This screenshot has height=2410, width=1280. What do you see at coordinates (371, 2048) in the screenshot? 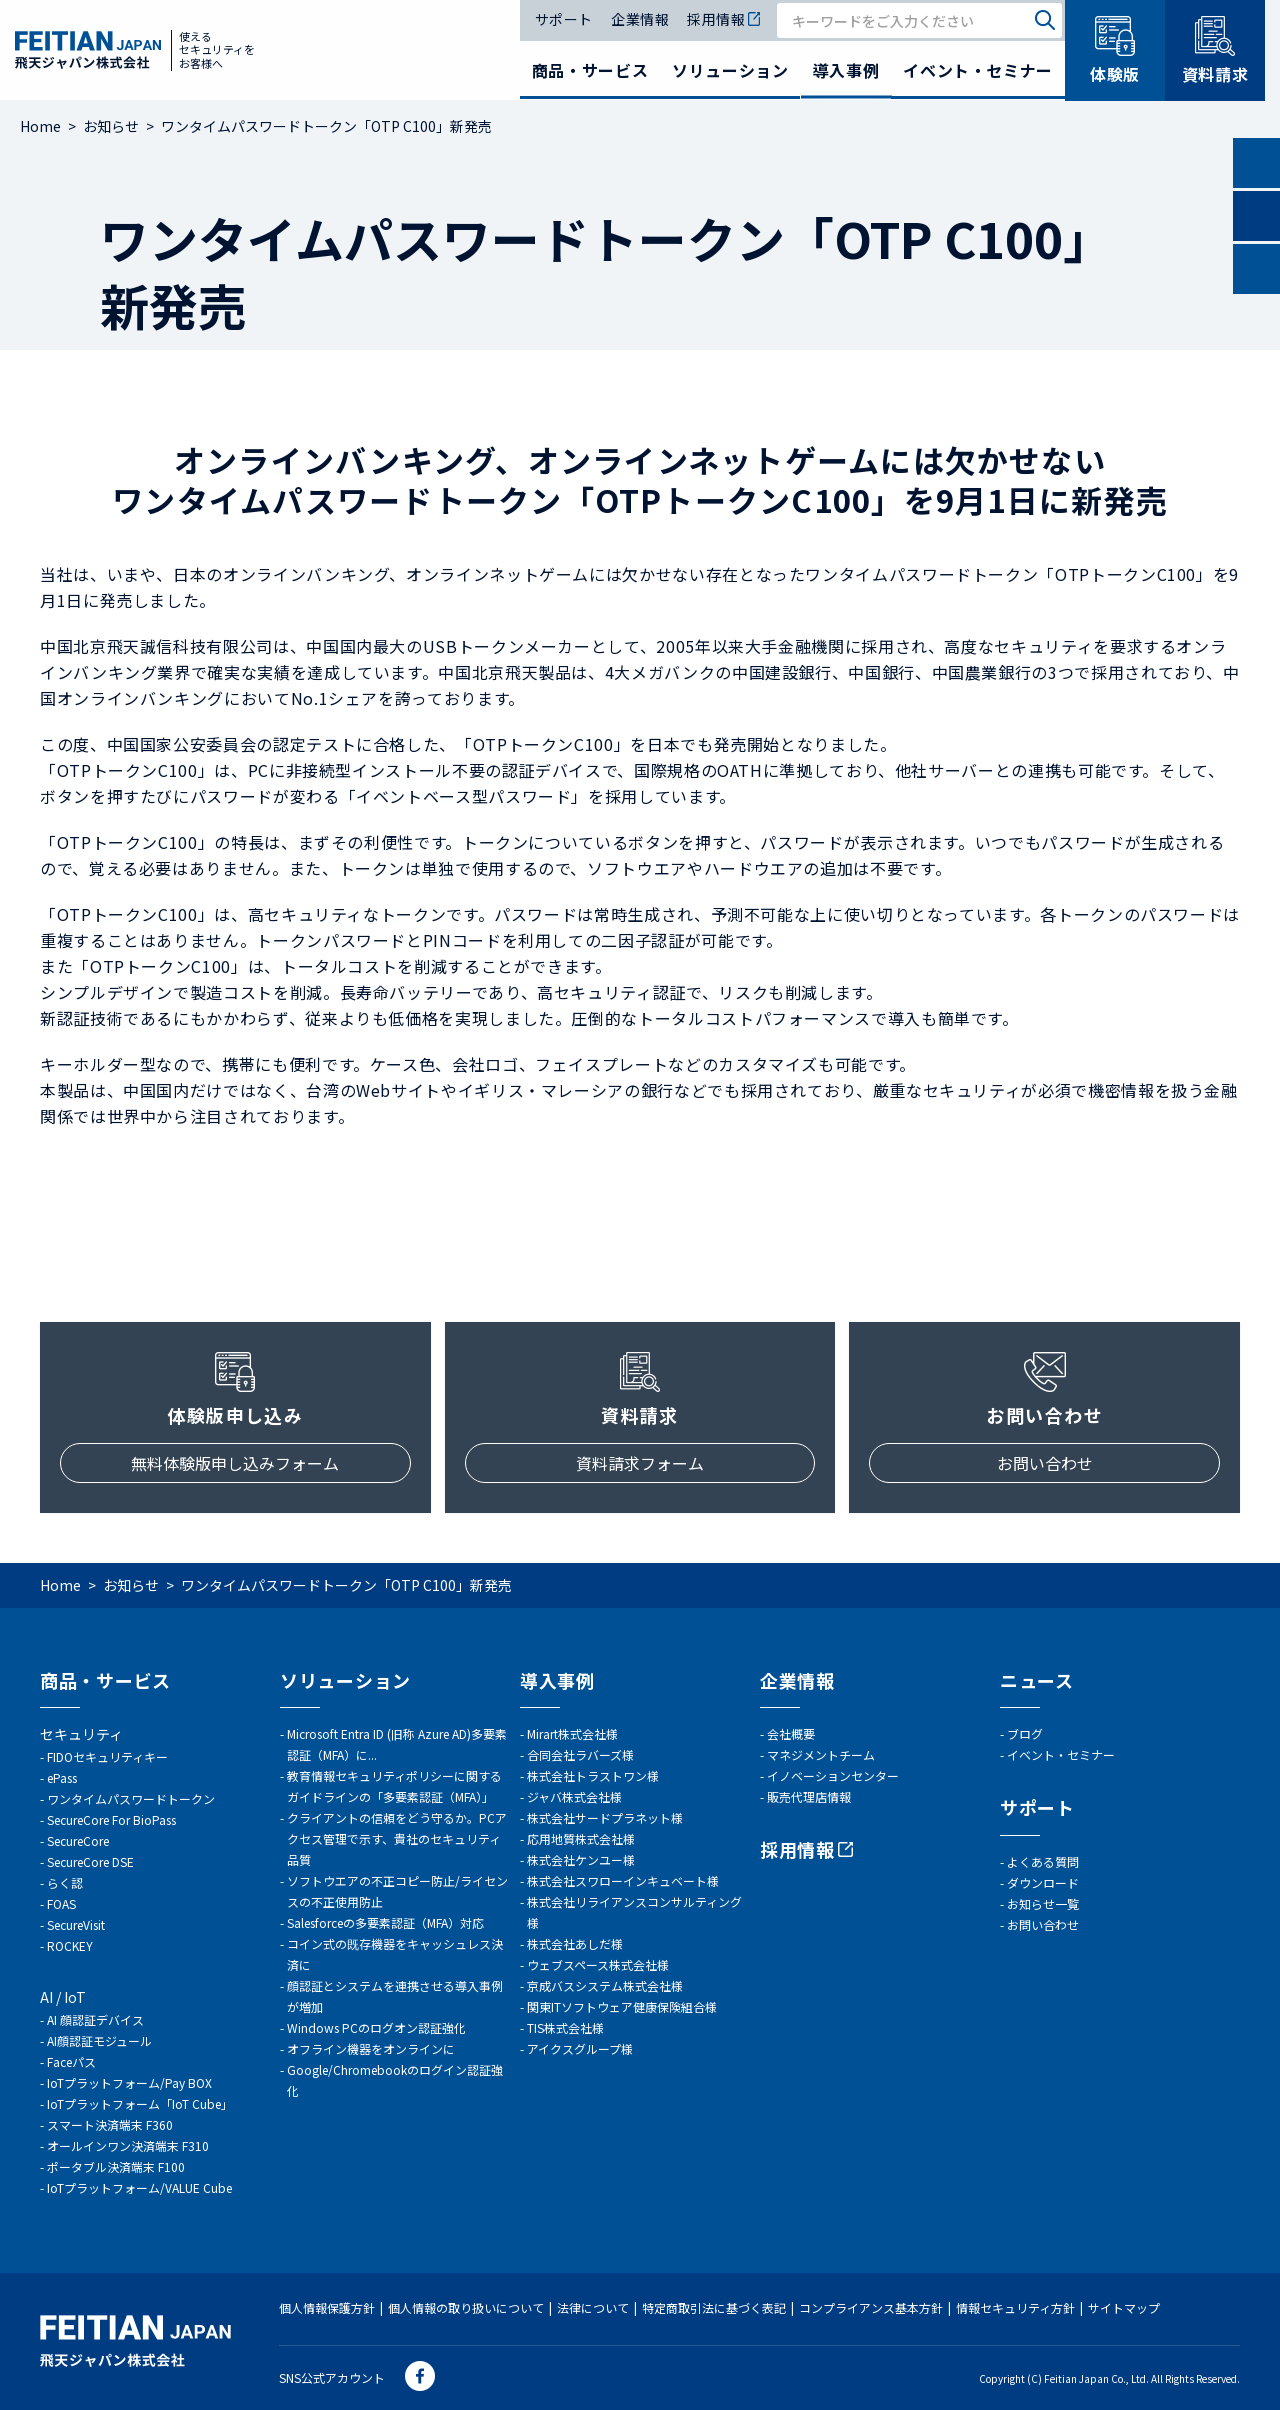
I see `オフライン機器をオンラインに` at bounding box center [371, 2048].